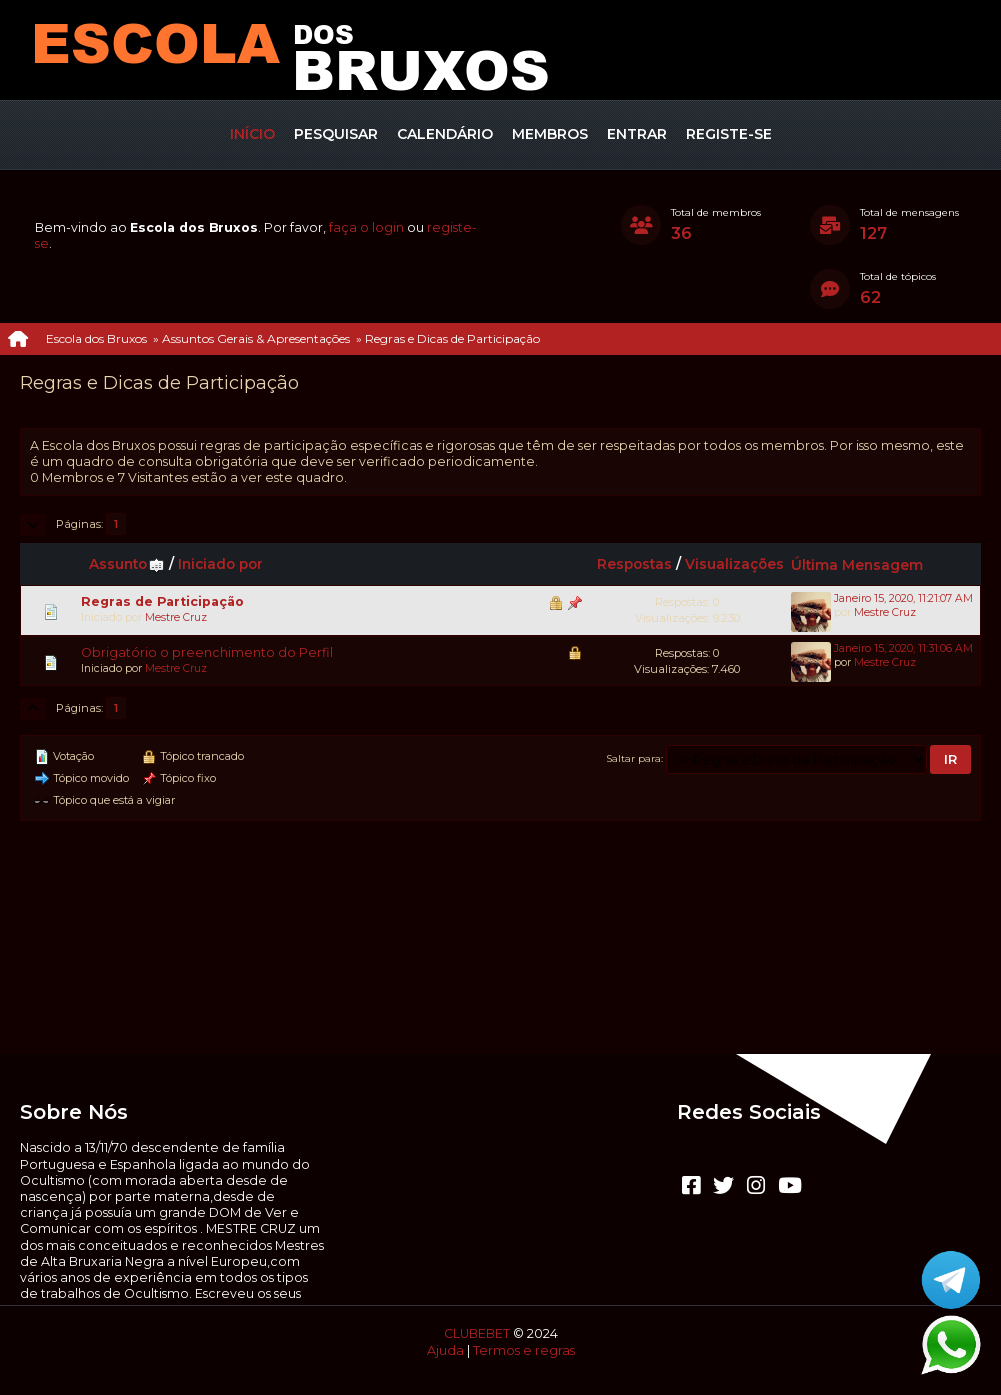 This screenshot has height=1395, width=1001. What do you see at coordinates (477, 1333) in the screenshot?
I see `CLUBEBET` at bounding box center [477, 1333].